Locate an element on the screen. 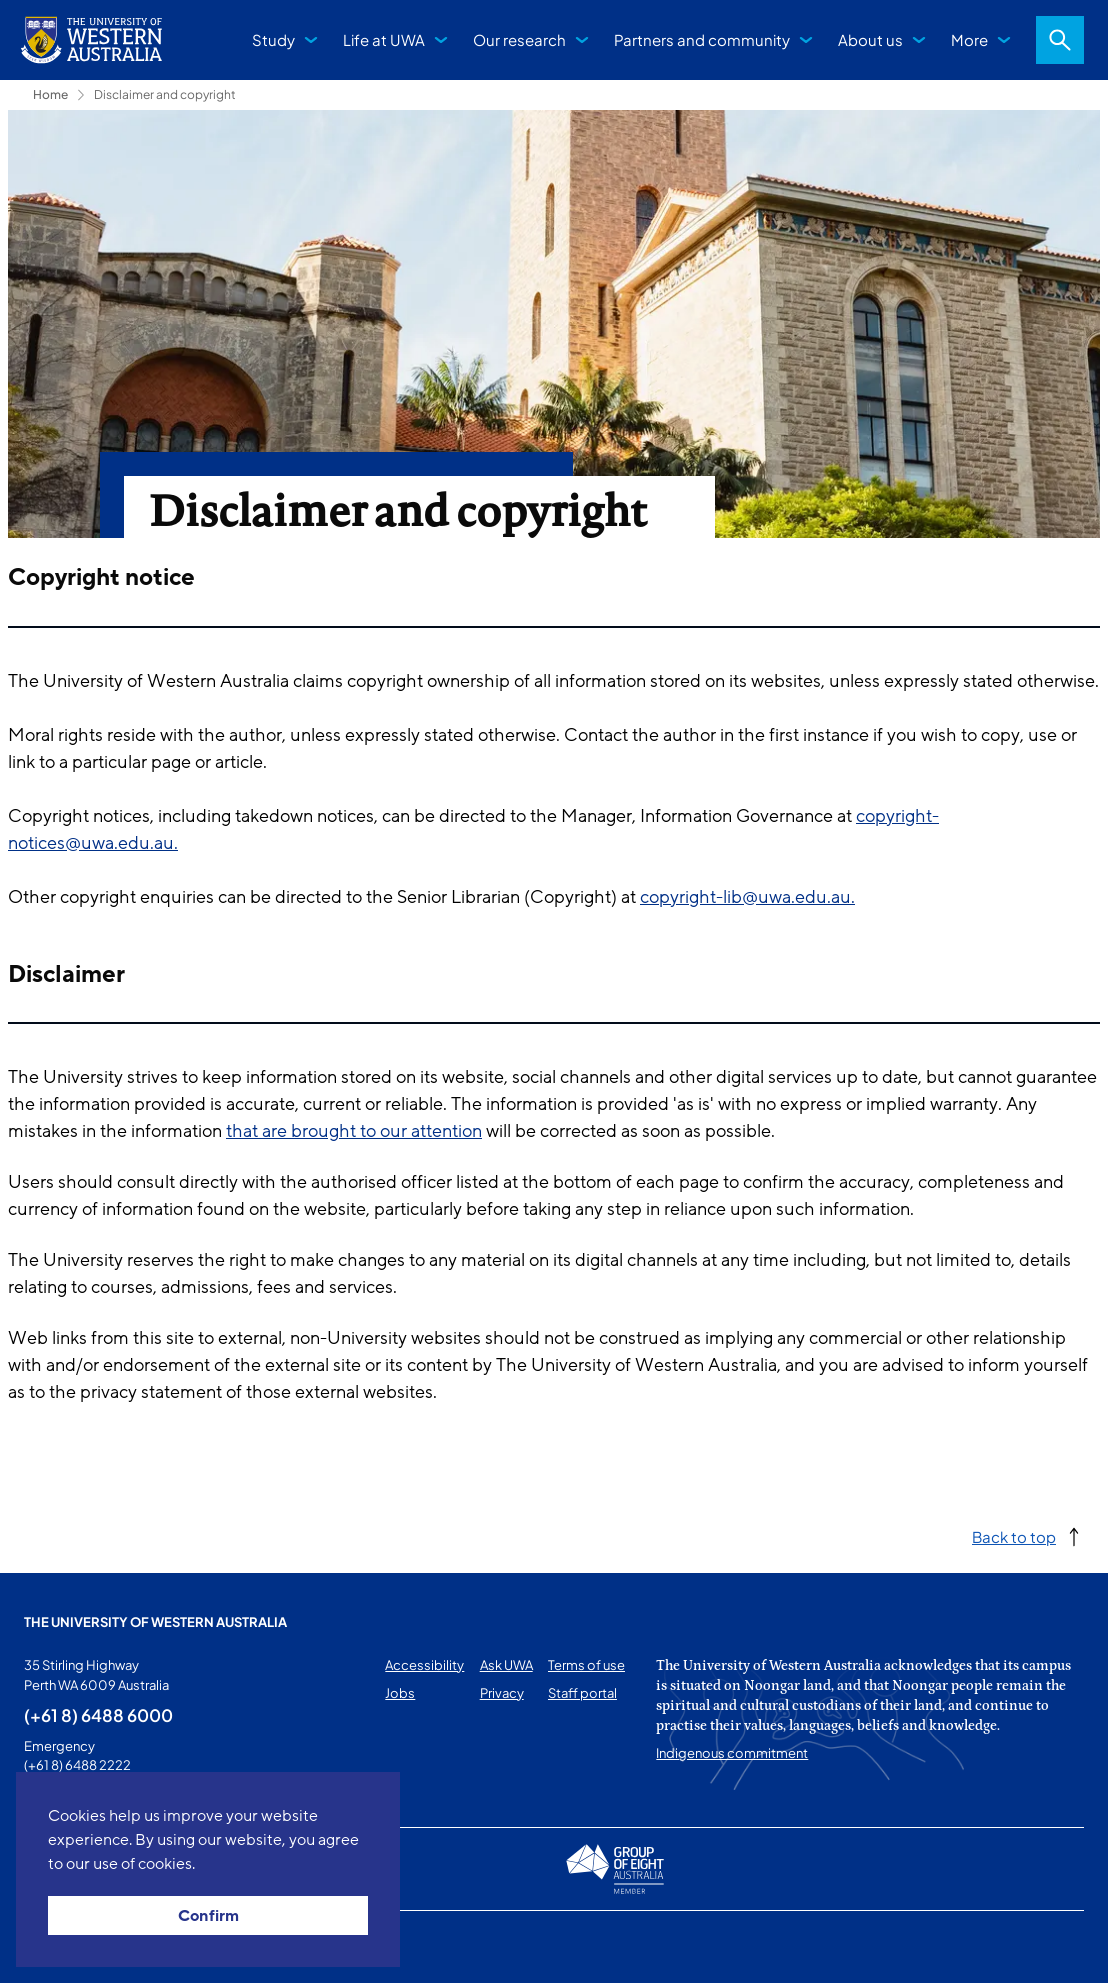 Image resolution: width=1108 pixels, height=1983 pixels. Partners and community is located at coordinates (702, 39).